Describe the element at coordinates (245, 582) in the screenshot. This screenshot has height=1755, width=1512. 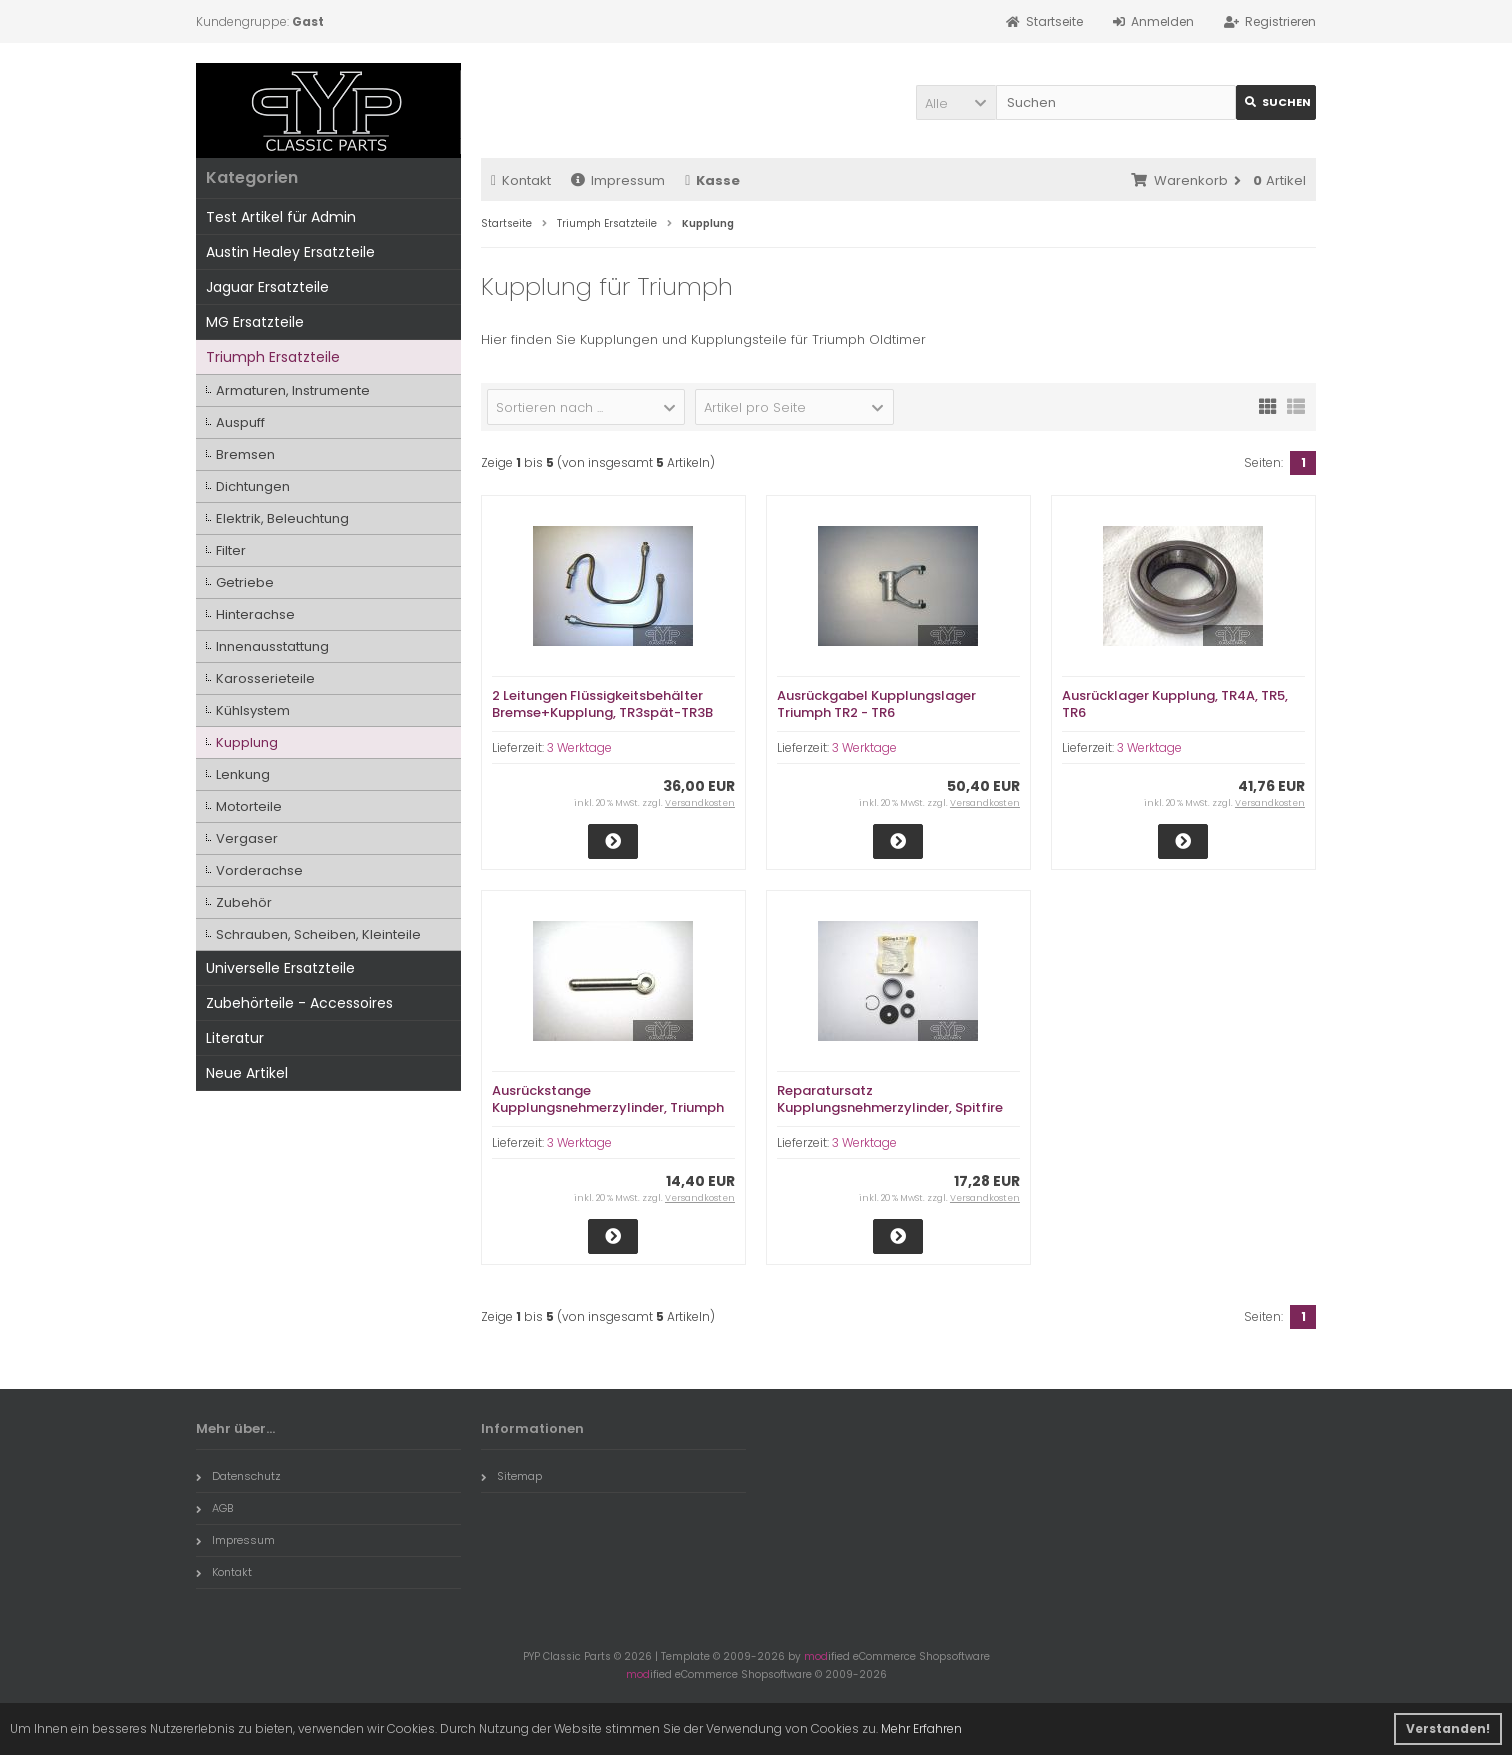
I see `Getriebe` at that location.